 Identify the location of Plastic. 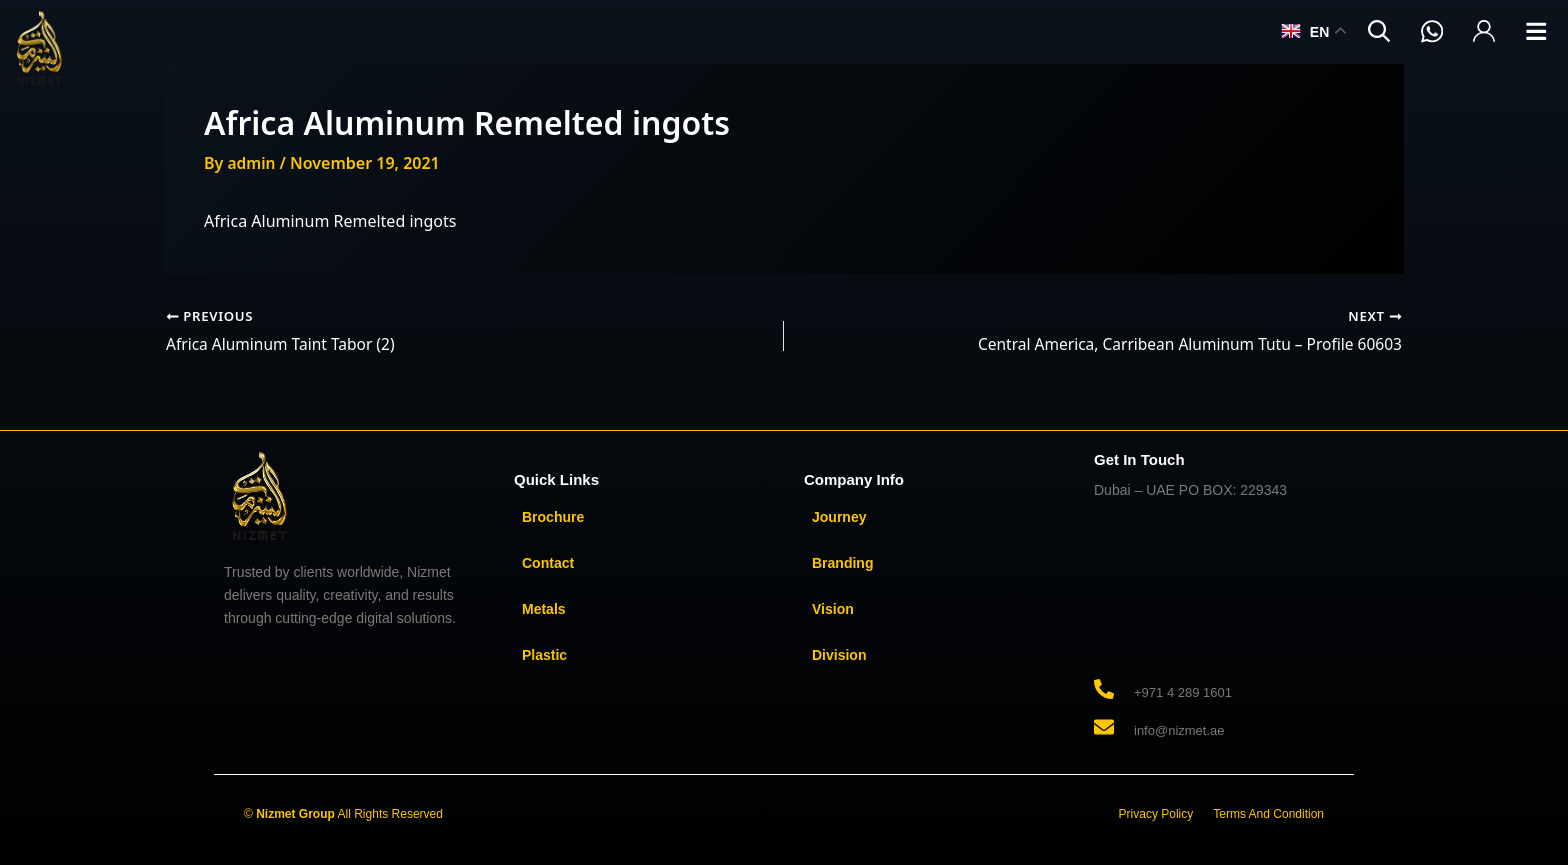
(544, 655).